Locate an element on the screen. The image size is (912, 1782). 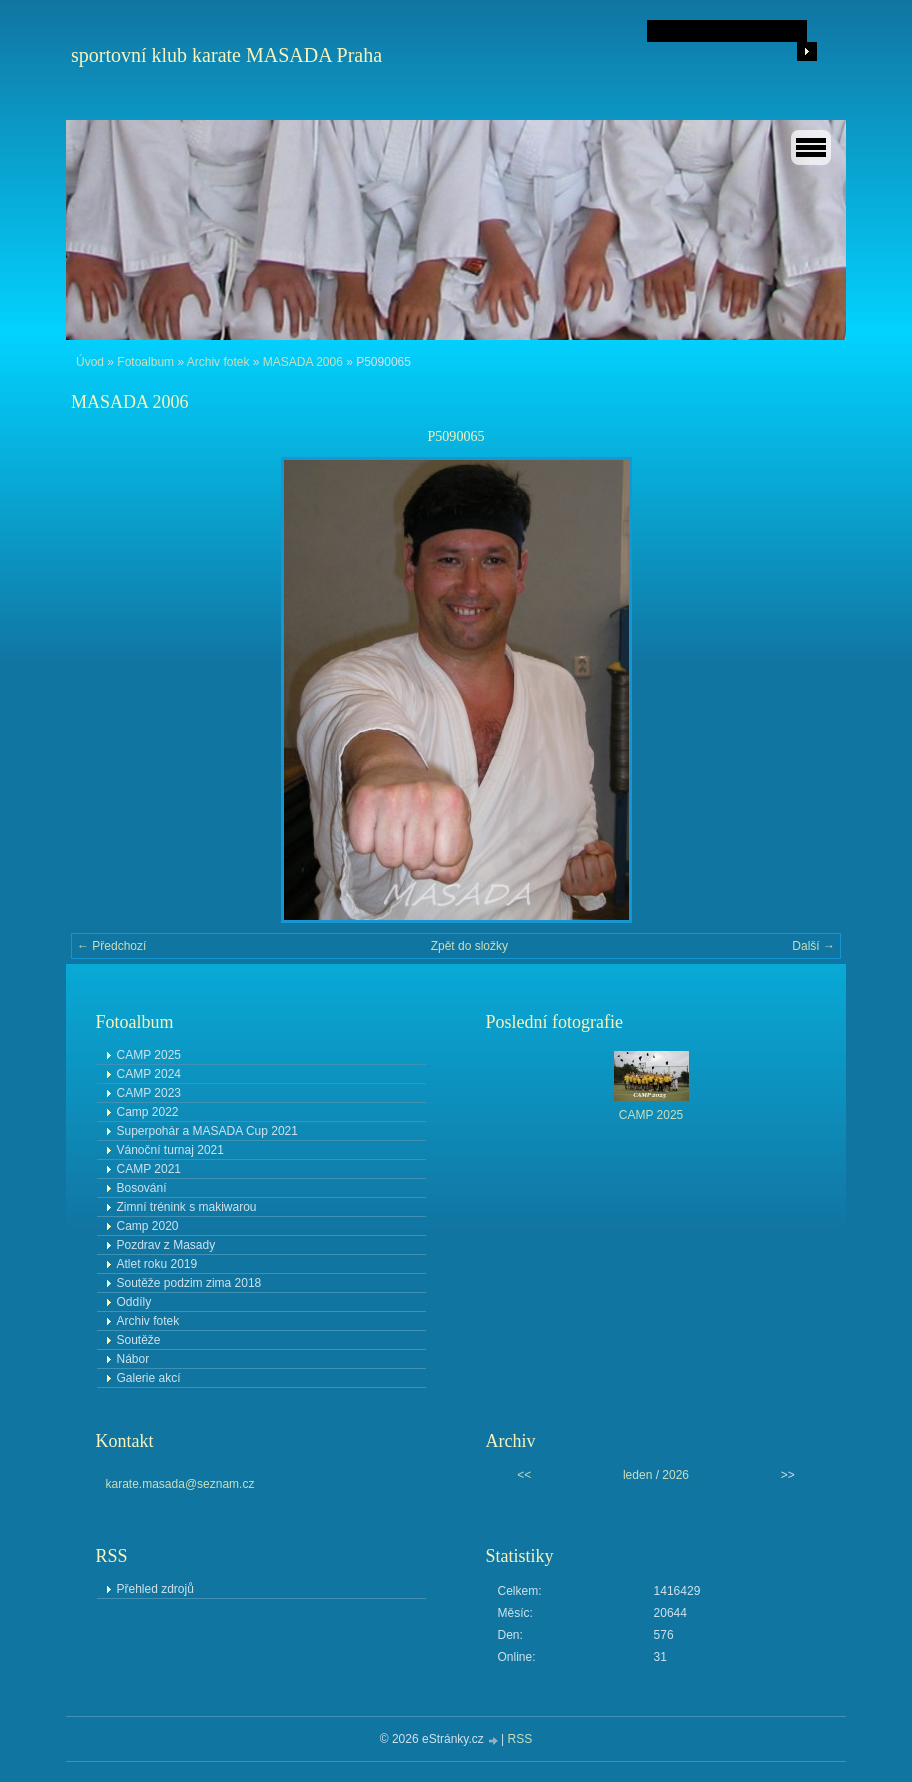
Camp 2020 is located at coordinates (148, 1226).